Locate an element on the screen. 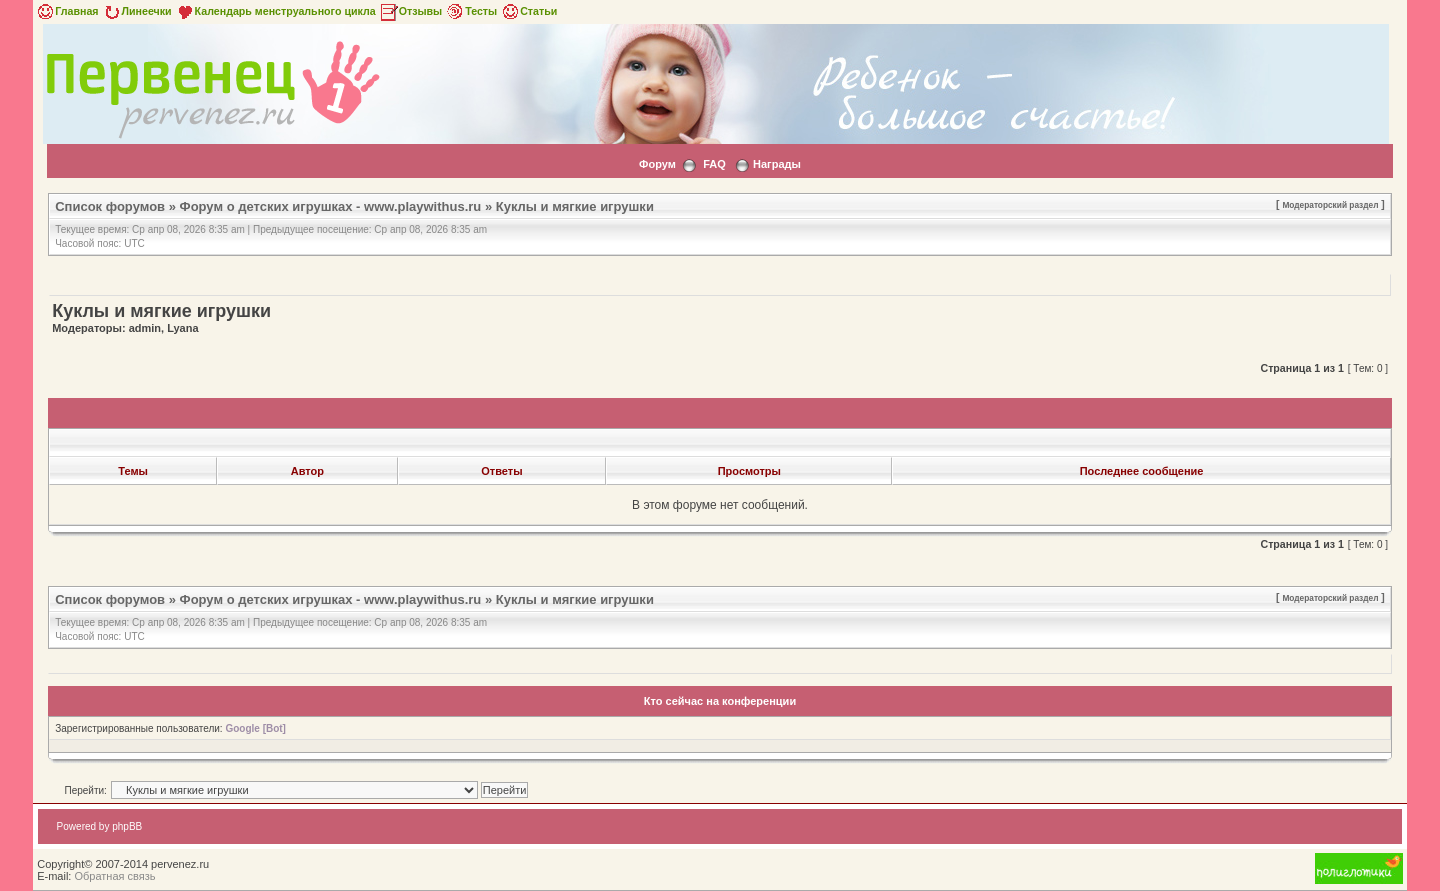 This screenshot has width=1440, height=891. Форум о детских игрушках - www.playwithus.ru is located at coordinates (331, 206).